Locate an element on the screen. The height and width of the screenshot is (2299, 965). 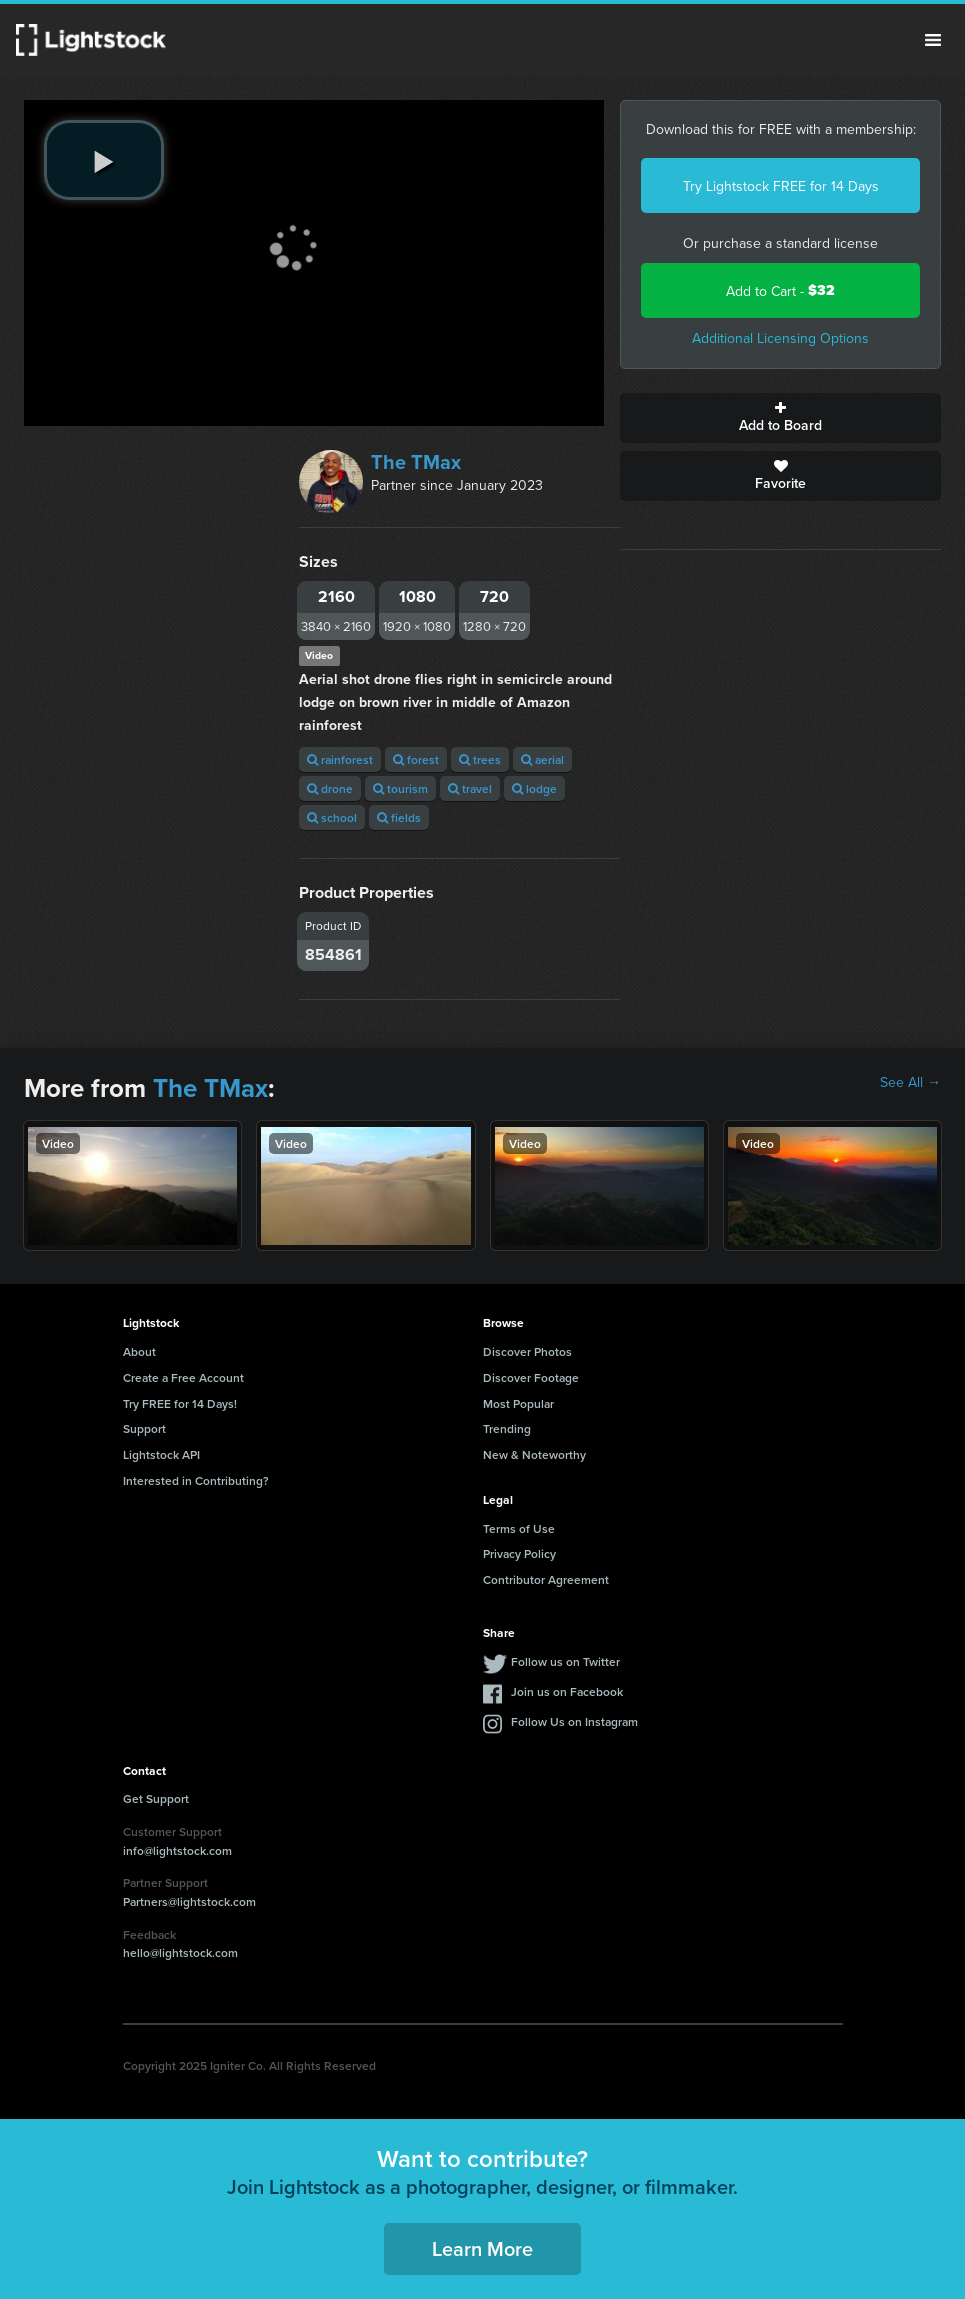
See All → is located at coordinates (910, 1082).